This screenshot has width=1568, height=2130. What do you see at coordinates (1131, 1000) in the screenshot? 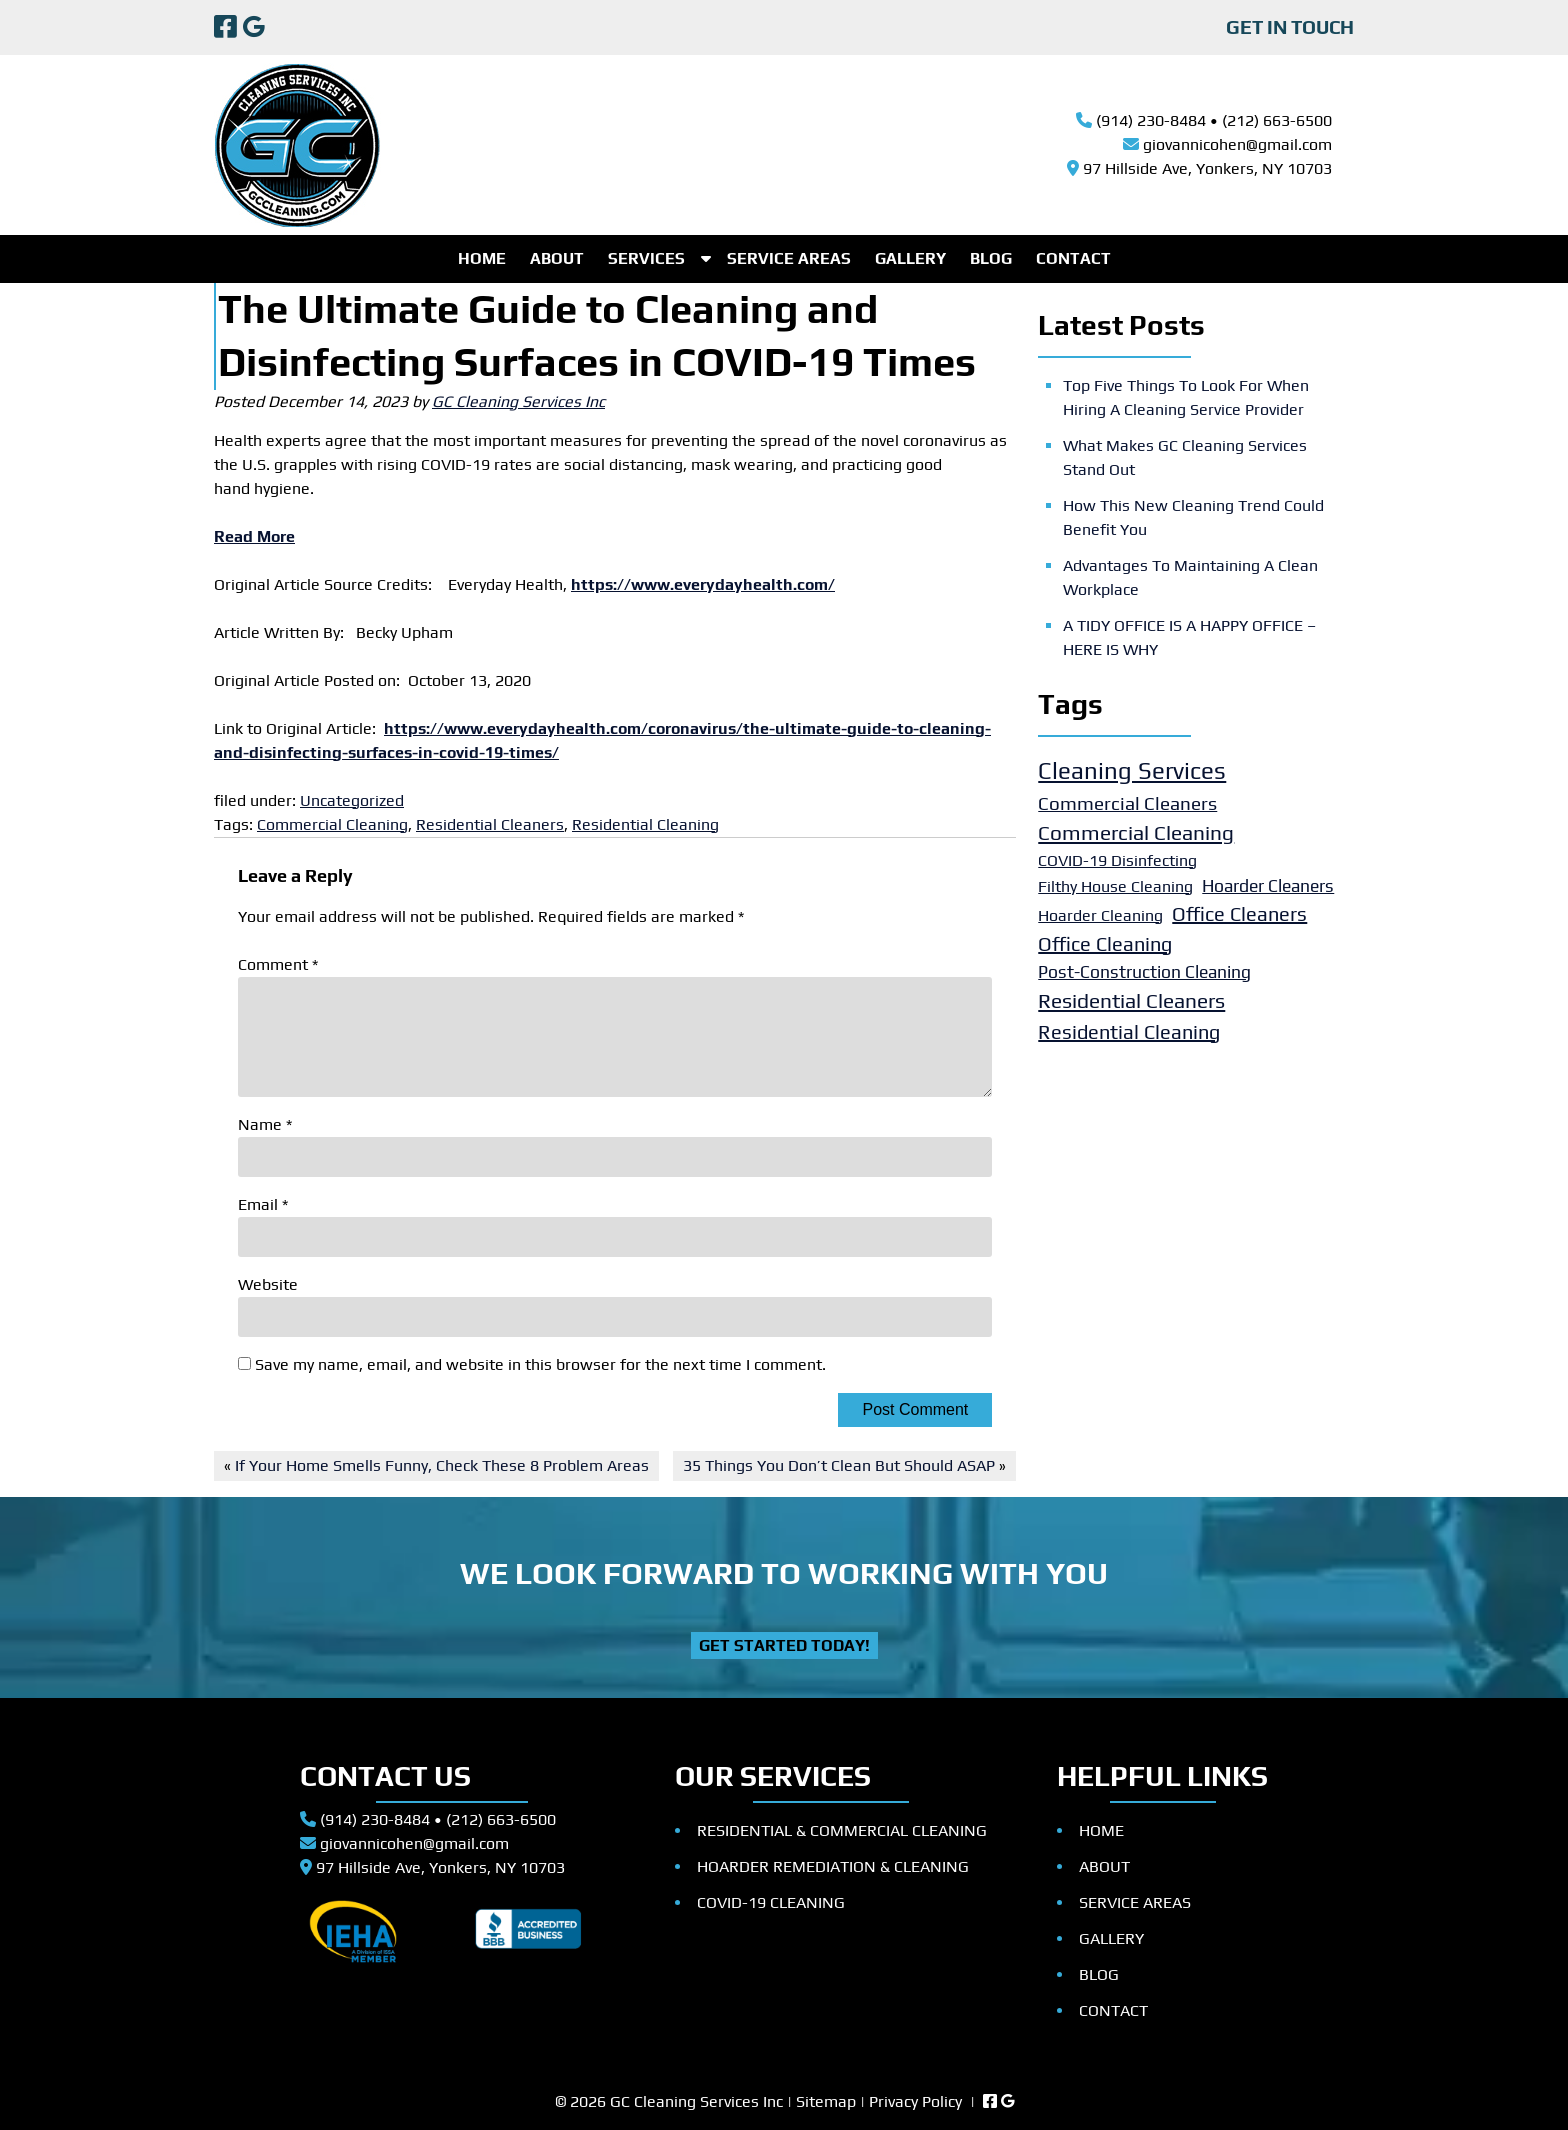
I see `Residential Cleaners [Residential Cleaners (6 items)]` at bounding box center [1131, 1000].